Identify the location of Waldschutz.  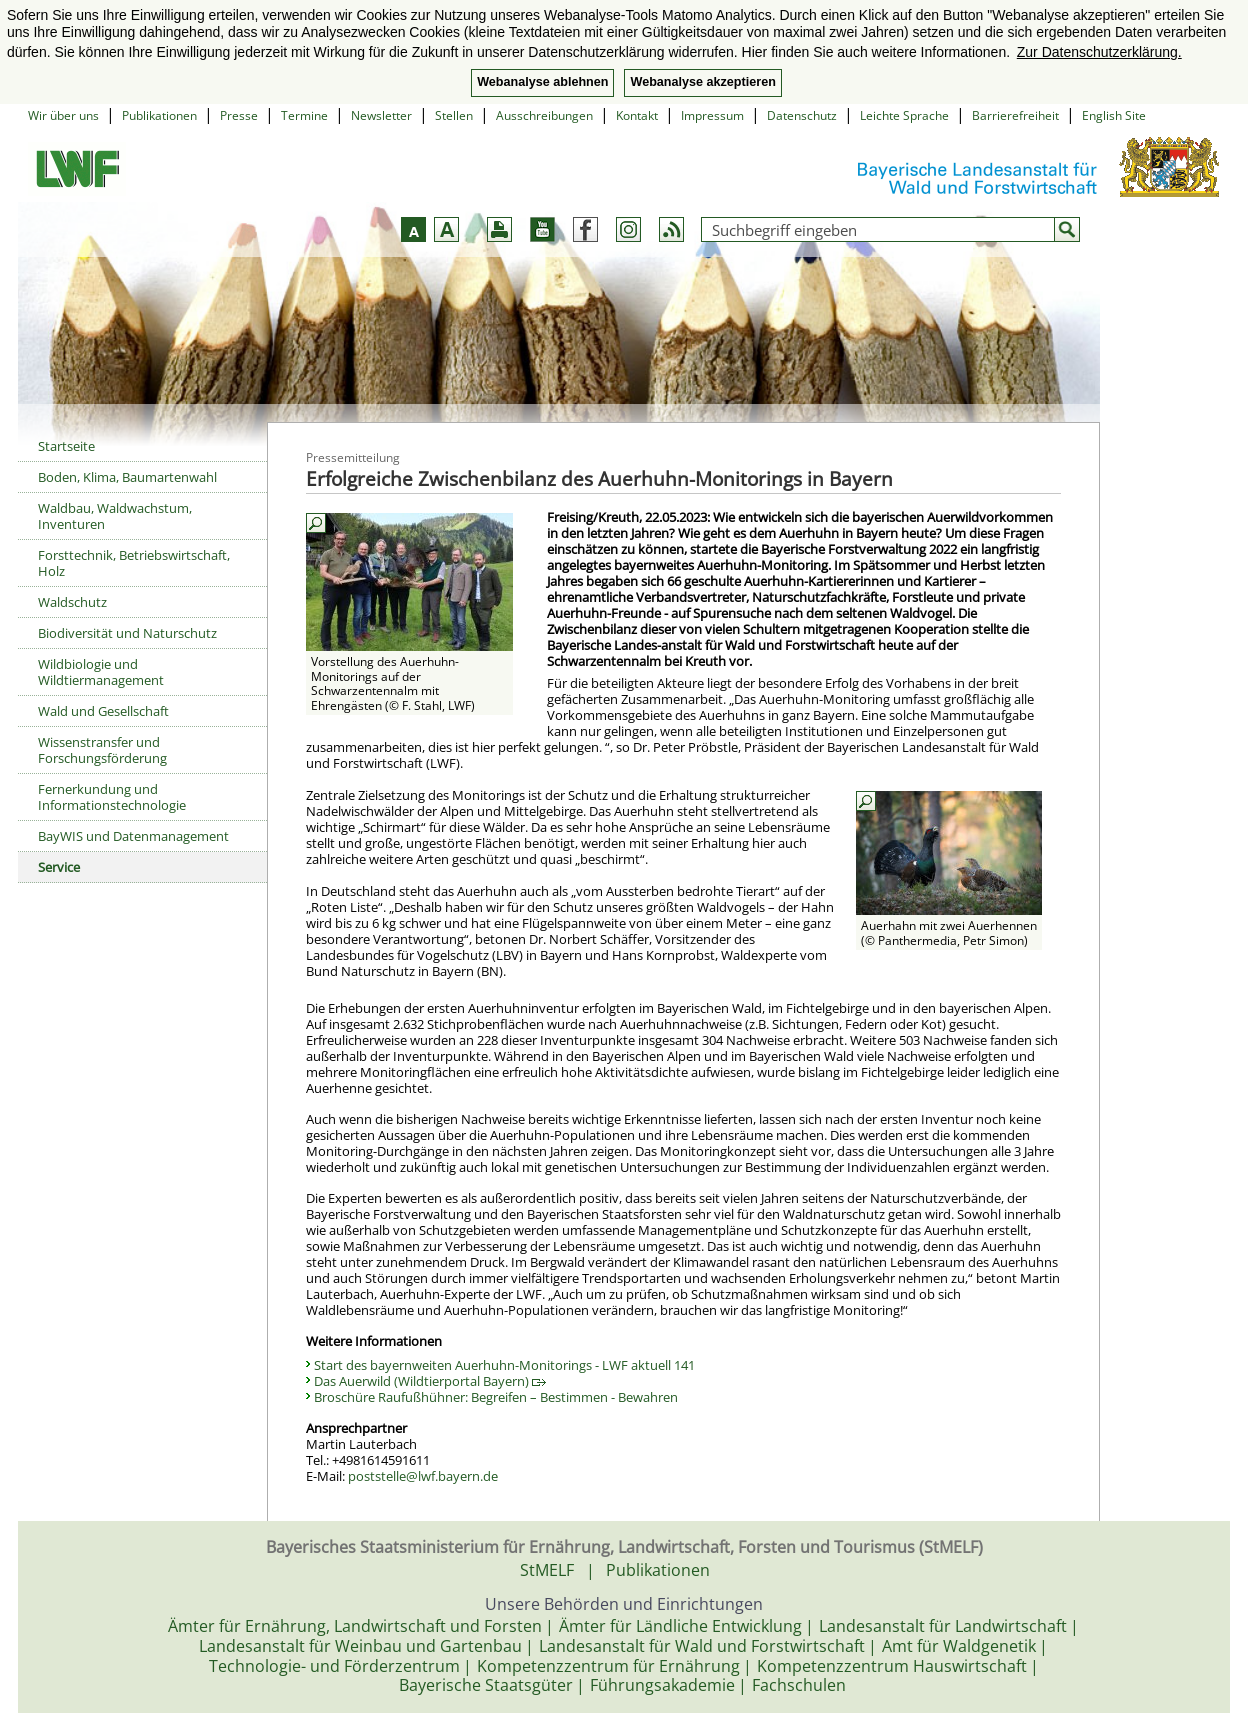
(72, 602).